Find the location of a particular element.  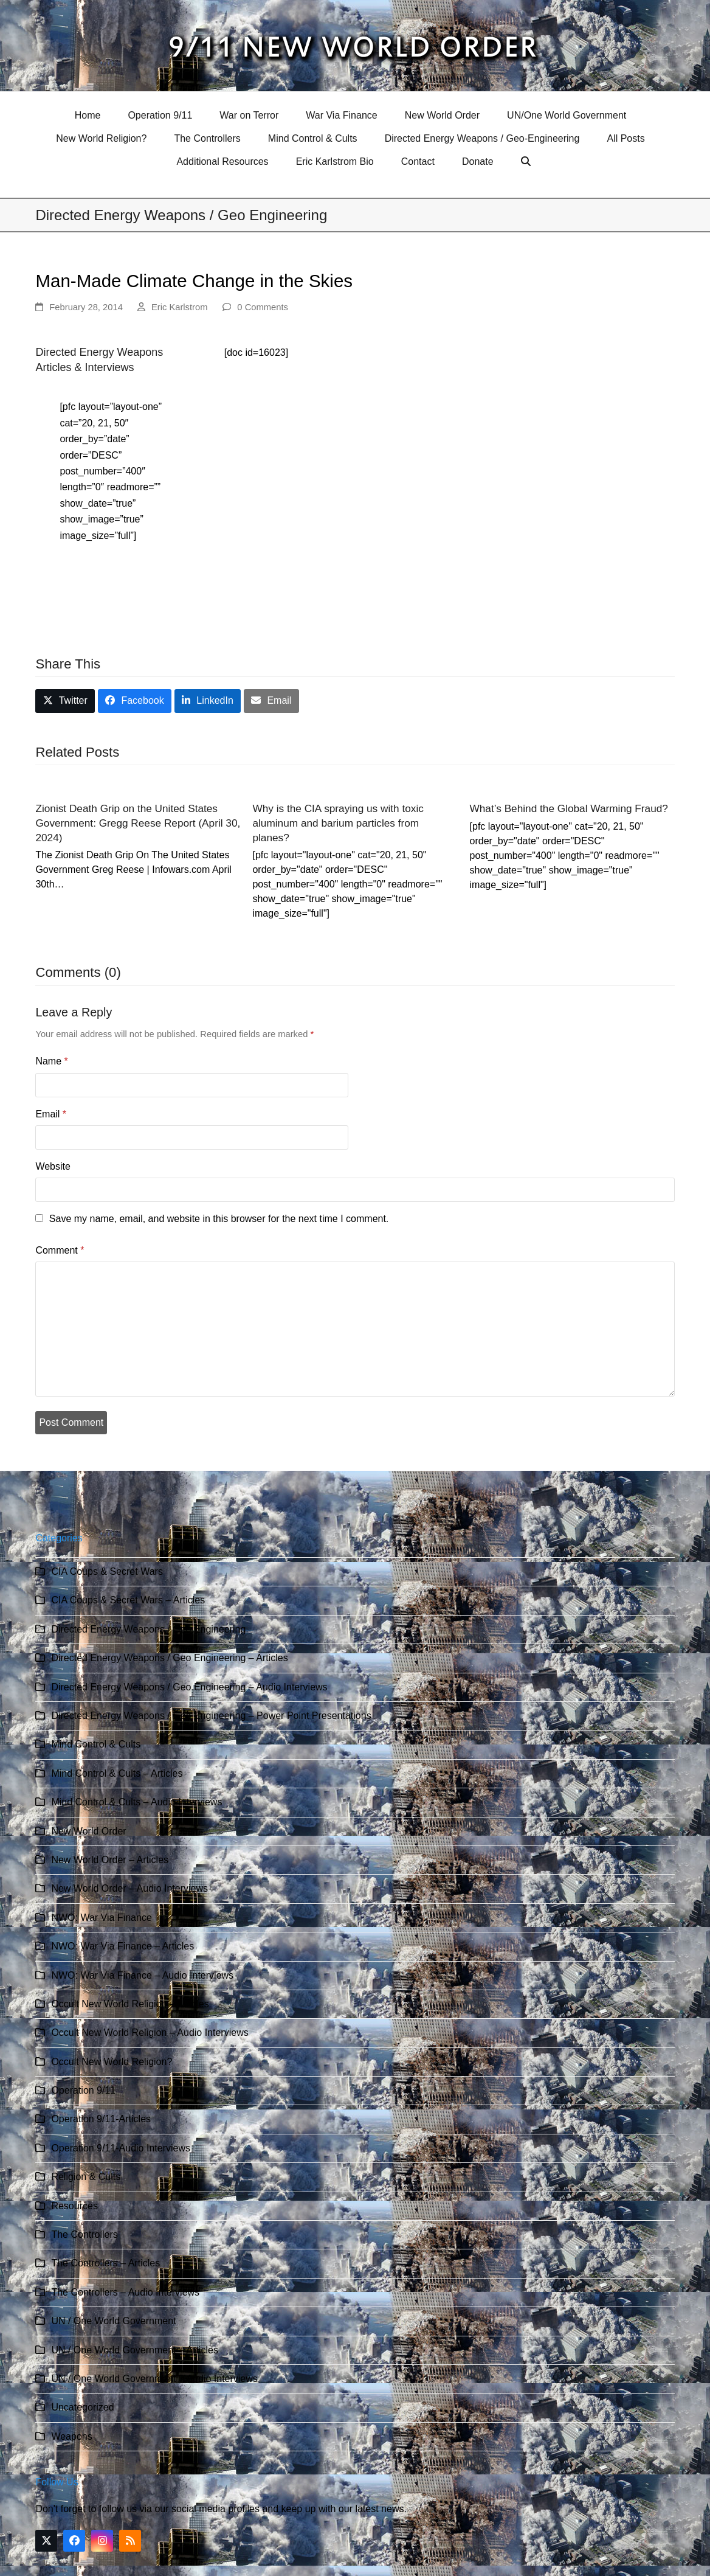

Operation 9/11 is located at coordinates (83, 2090).